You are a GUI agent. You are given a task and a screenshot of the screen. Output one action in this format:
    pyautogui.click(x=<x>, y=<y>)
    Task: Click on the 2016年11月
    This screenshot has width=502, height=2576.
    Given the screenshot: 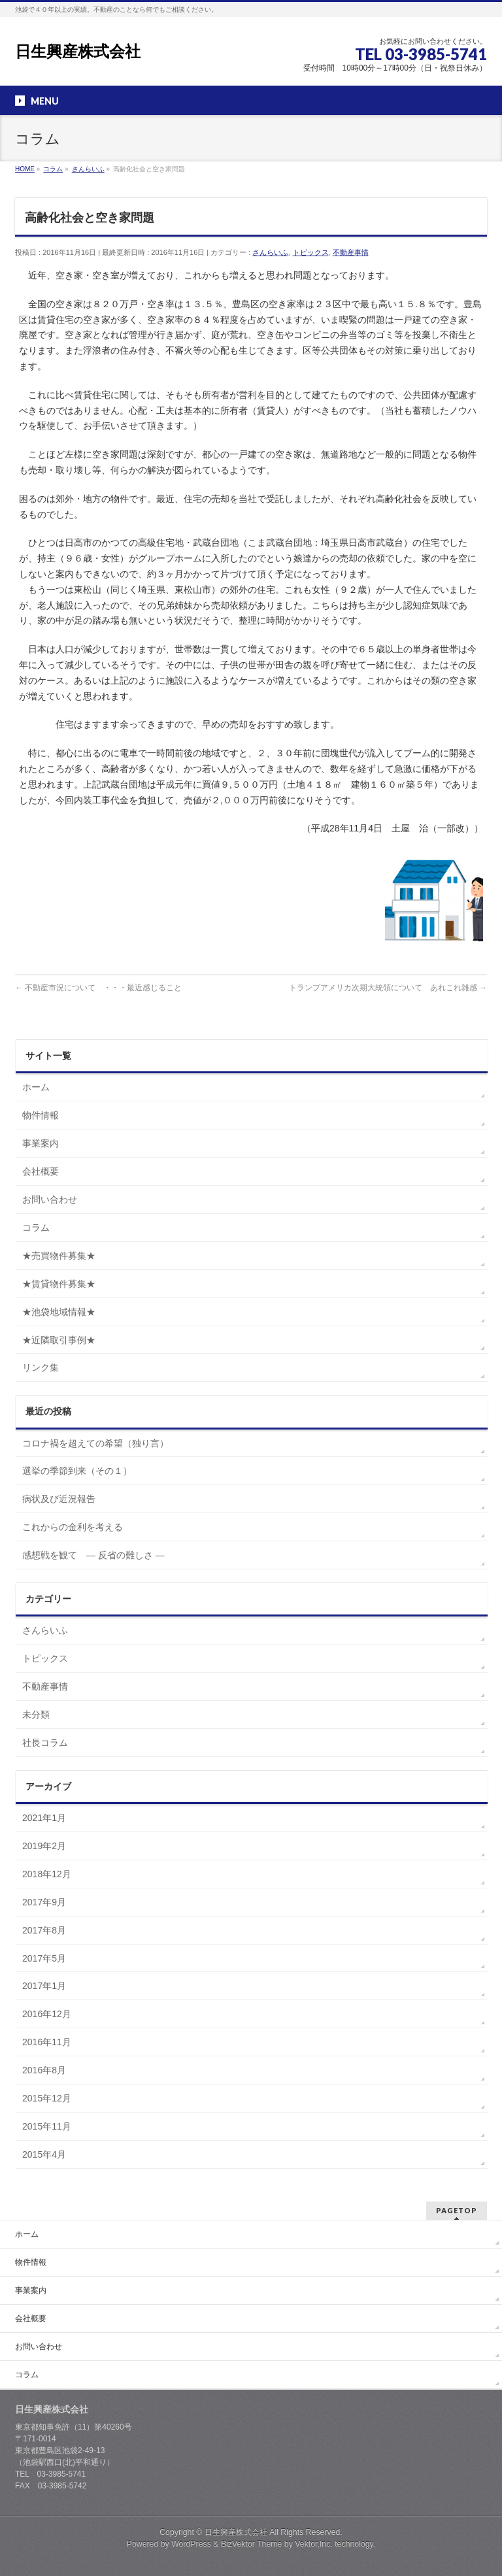 What is the action you would take?
    pyautogui.click(x=46, y=2042)
    